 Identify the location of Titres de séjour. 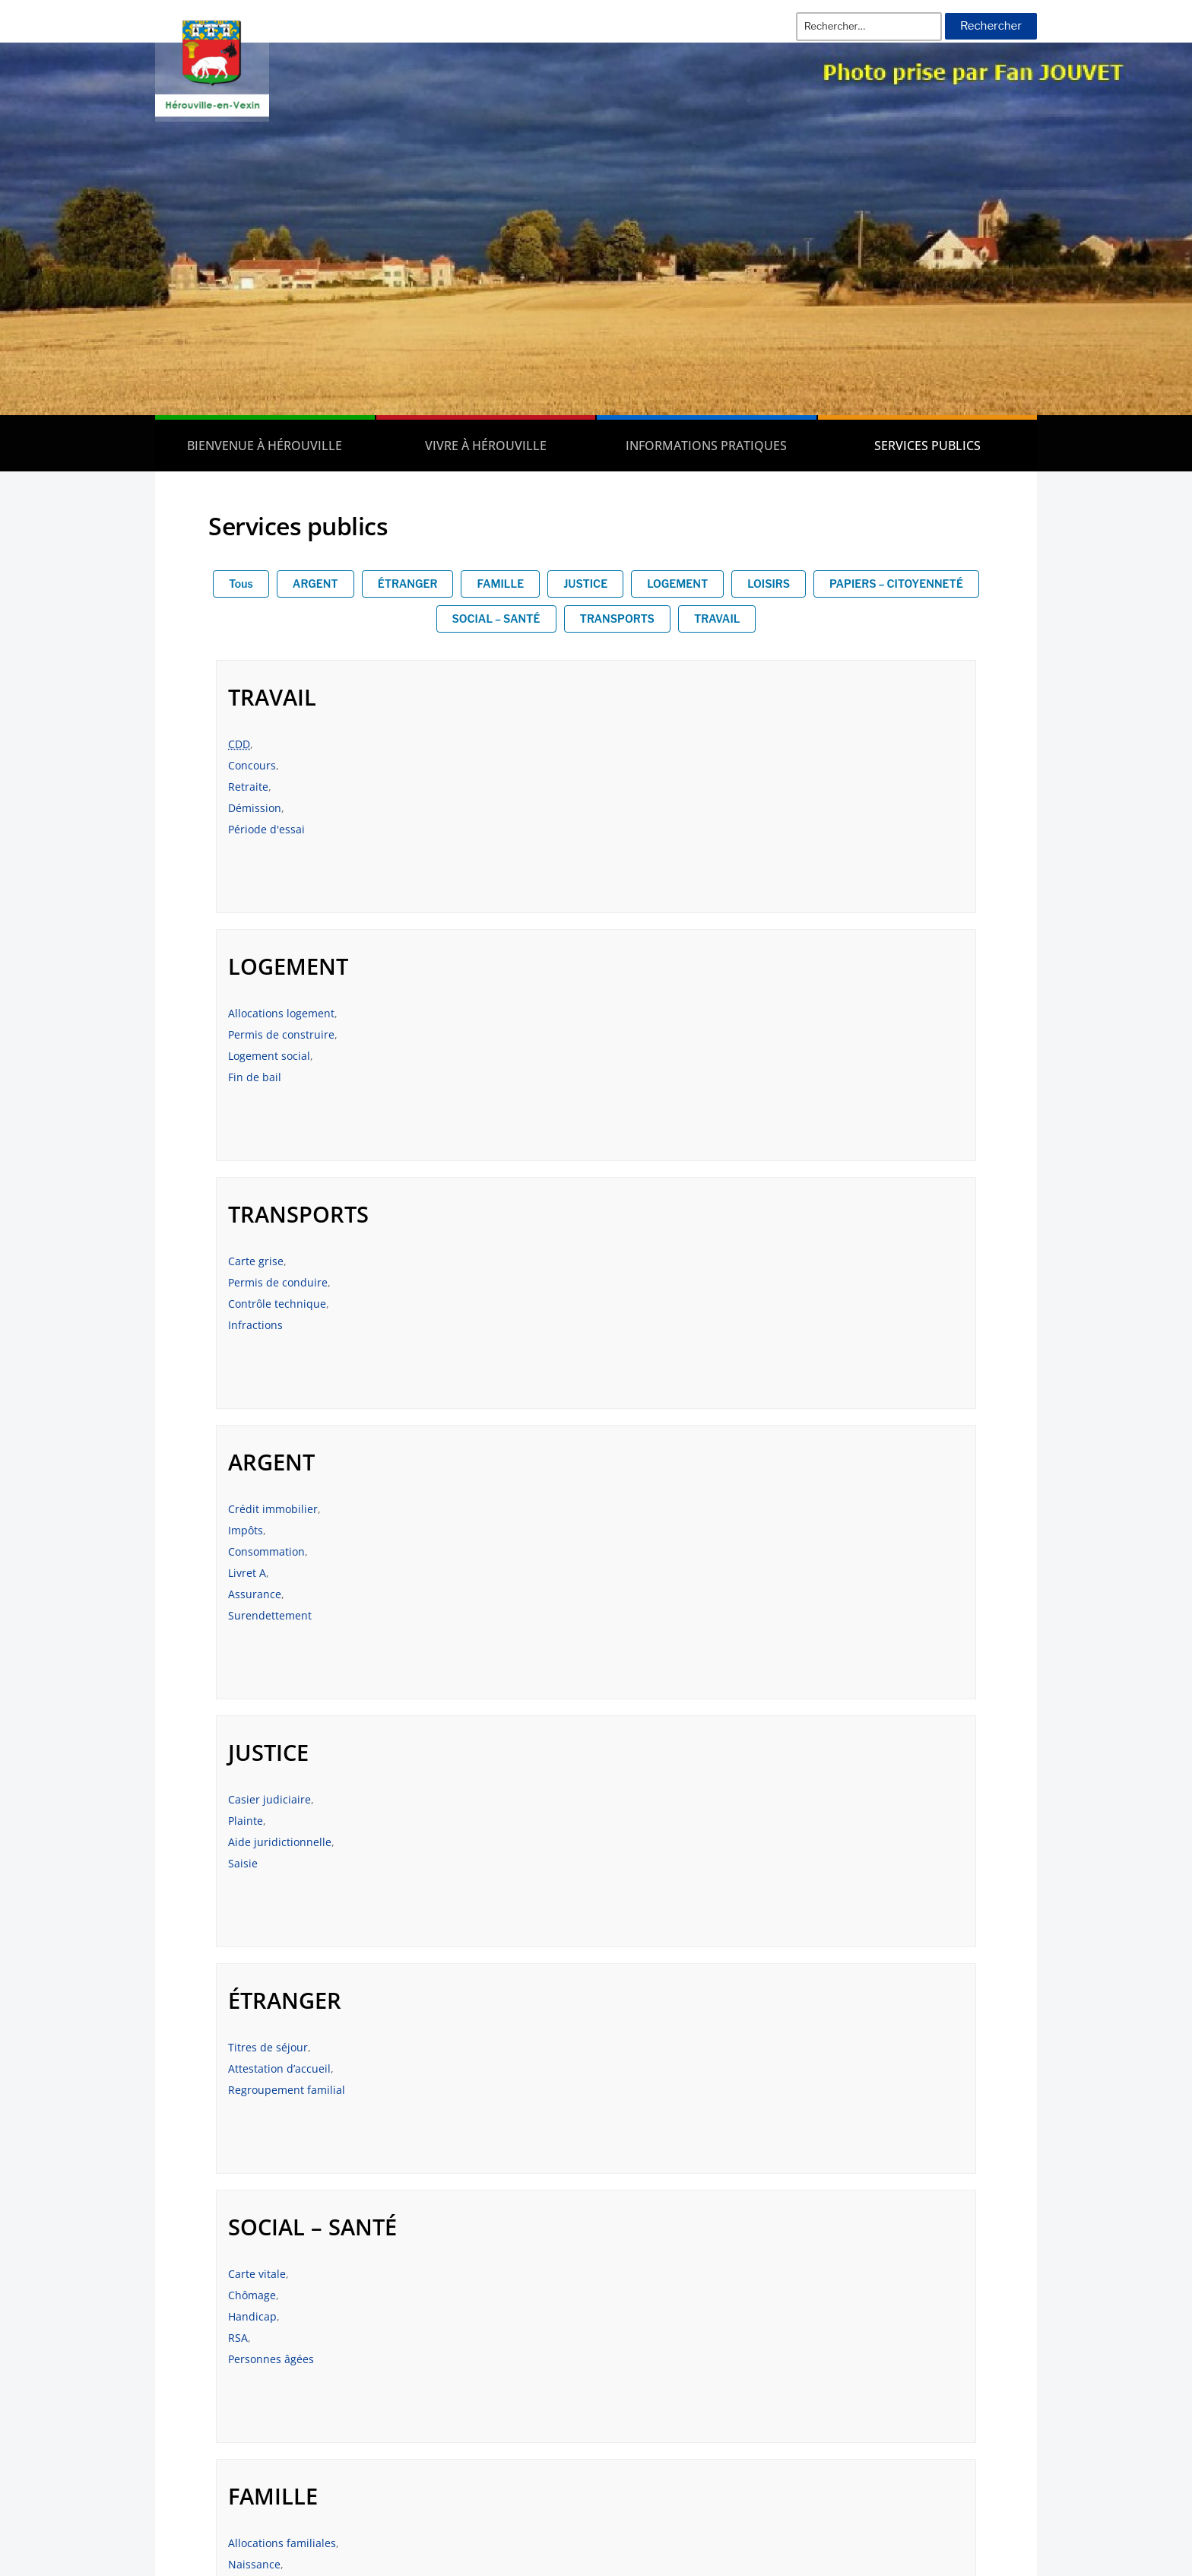
(656, 1303).